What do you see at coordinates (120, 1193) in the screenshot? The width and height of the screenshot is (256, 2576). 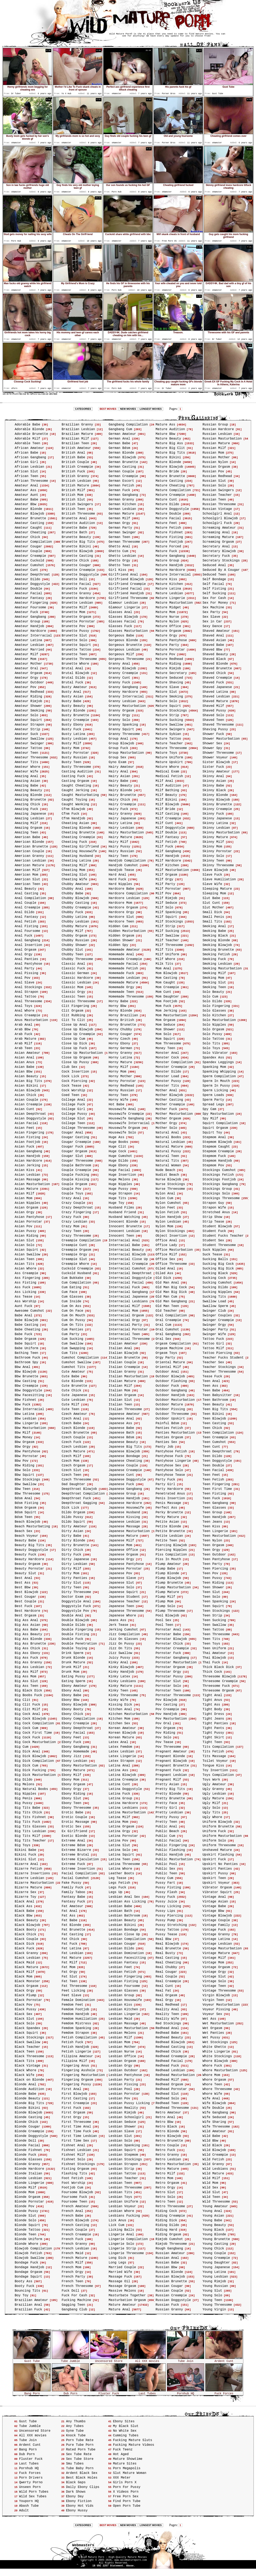 I see `Huge Strapon` at bounding box center [120, 1193].